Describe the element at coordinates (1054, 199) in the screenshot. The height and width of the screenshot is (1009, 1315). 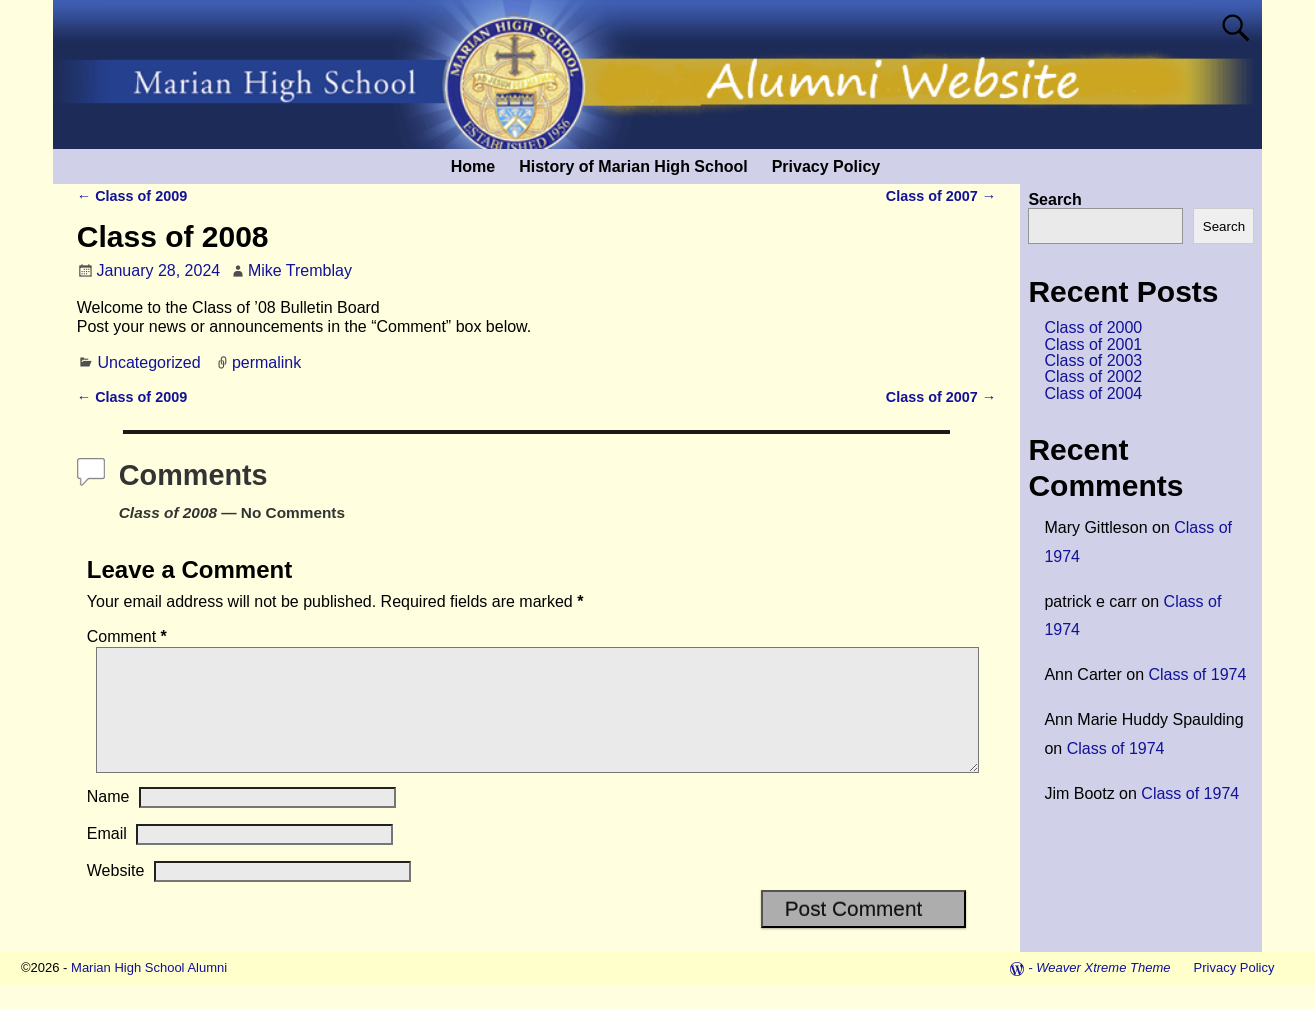
I see `Search` at that location.